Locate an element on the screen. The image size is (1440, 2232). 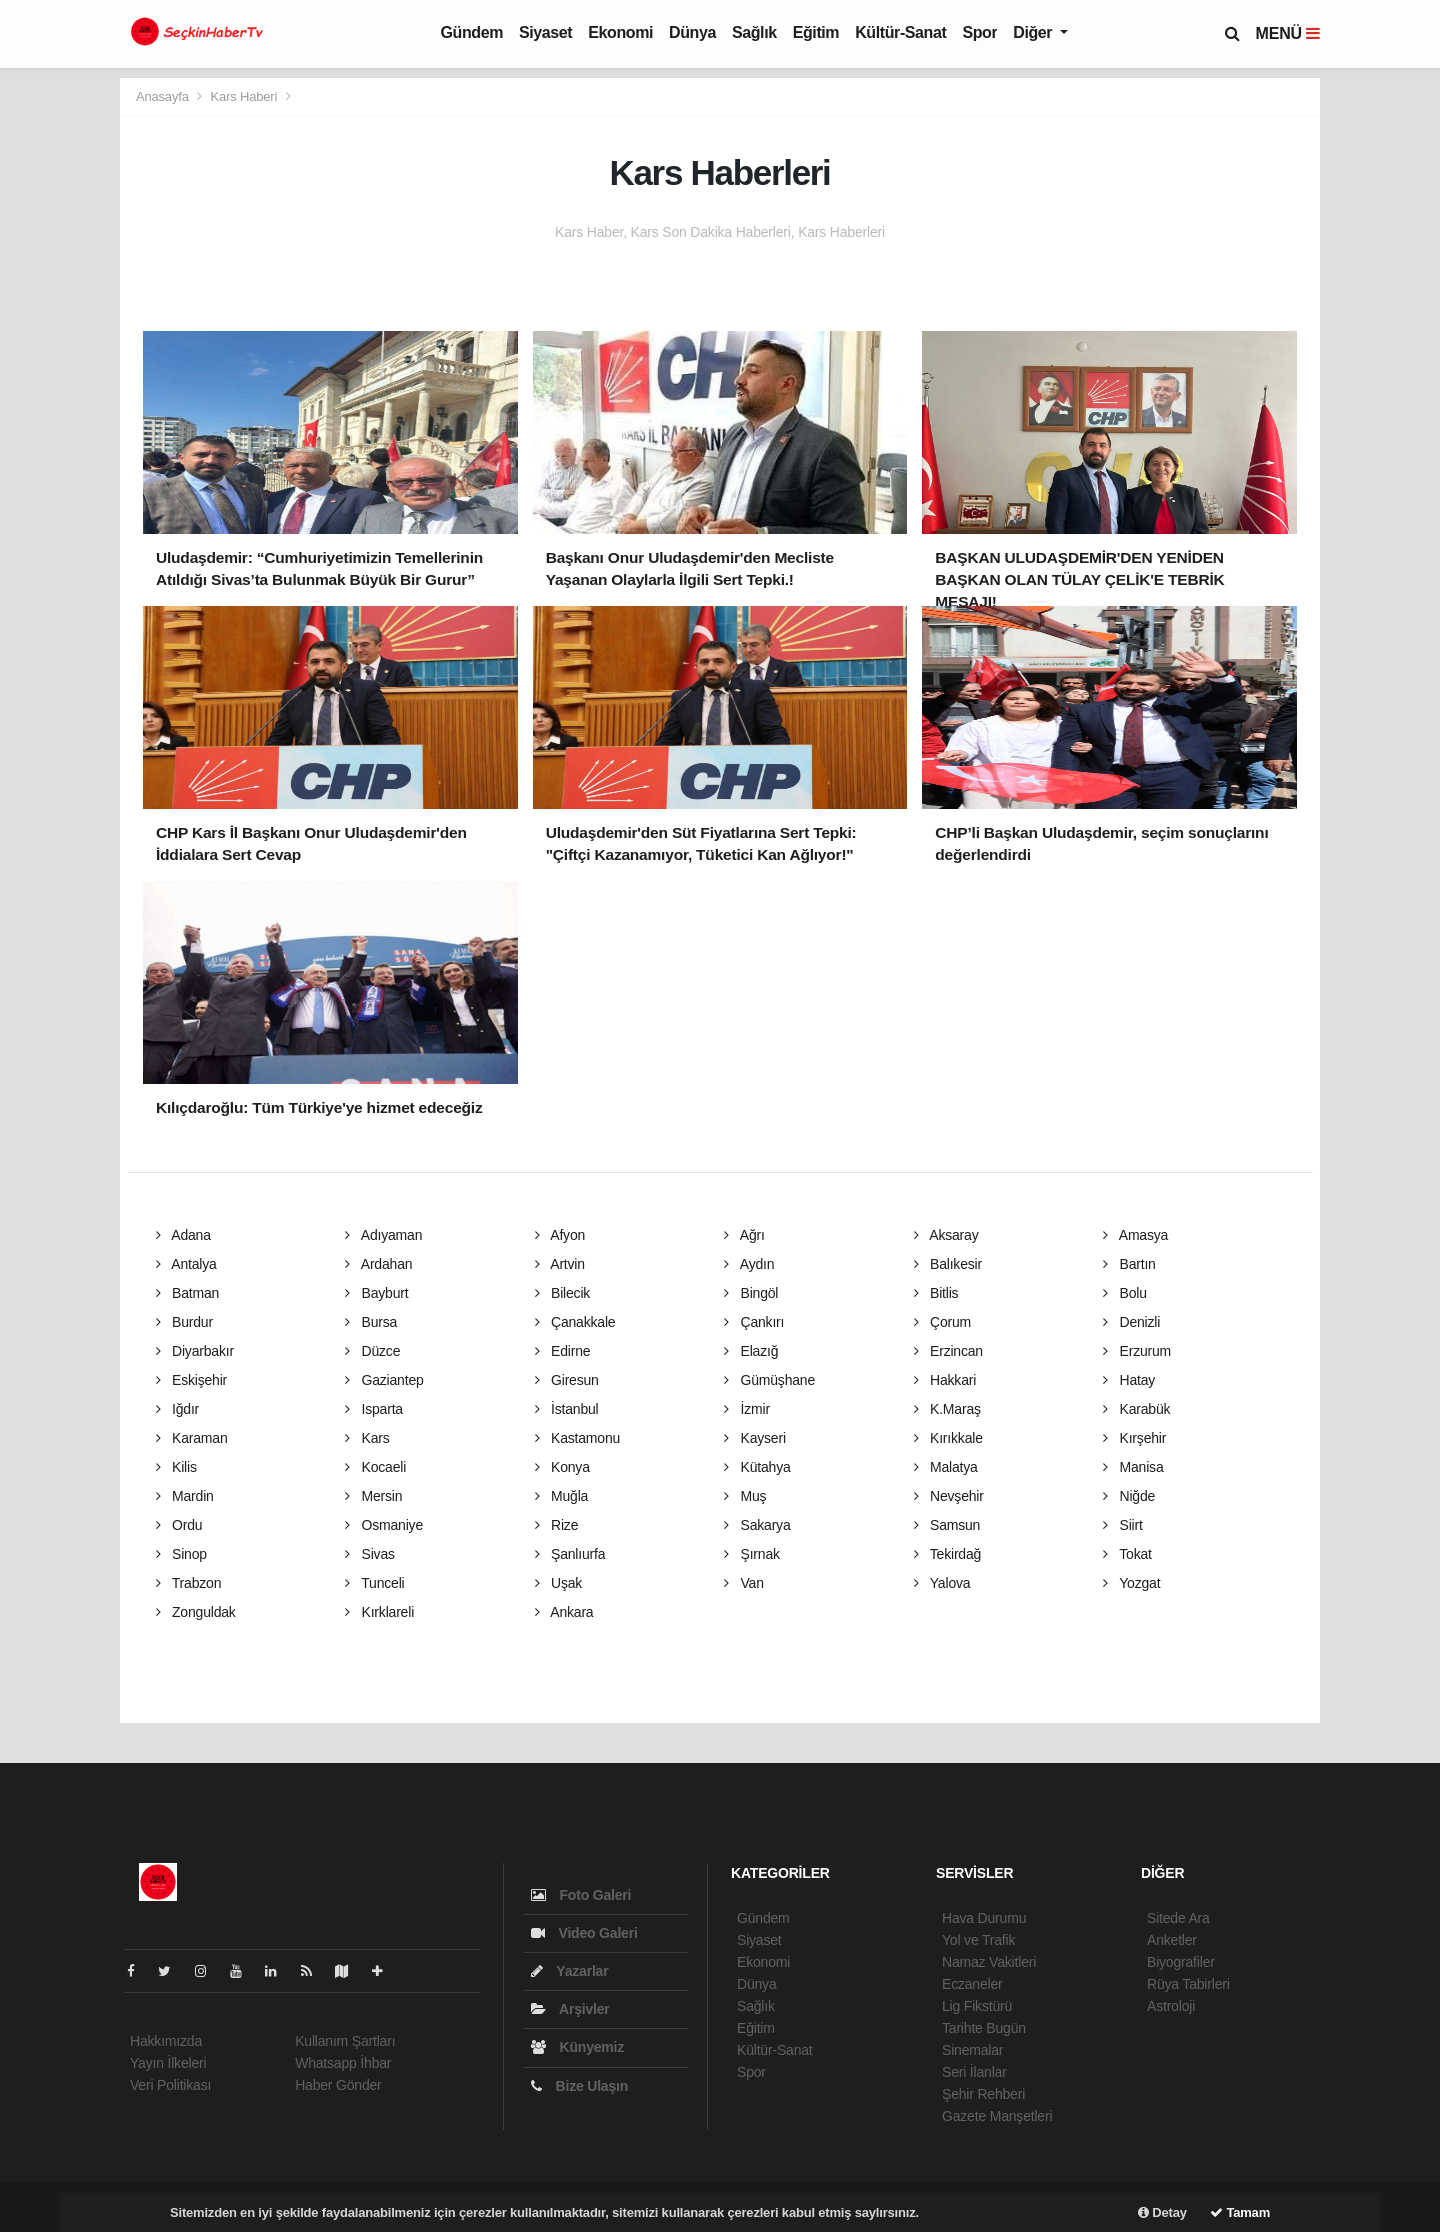
Dünya is located at coordinates (692, 32).